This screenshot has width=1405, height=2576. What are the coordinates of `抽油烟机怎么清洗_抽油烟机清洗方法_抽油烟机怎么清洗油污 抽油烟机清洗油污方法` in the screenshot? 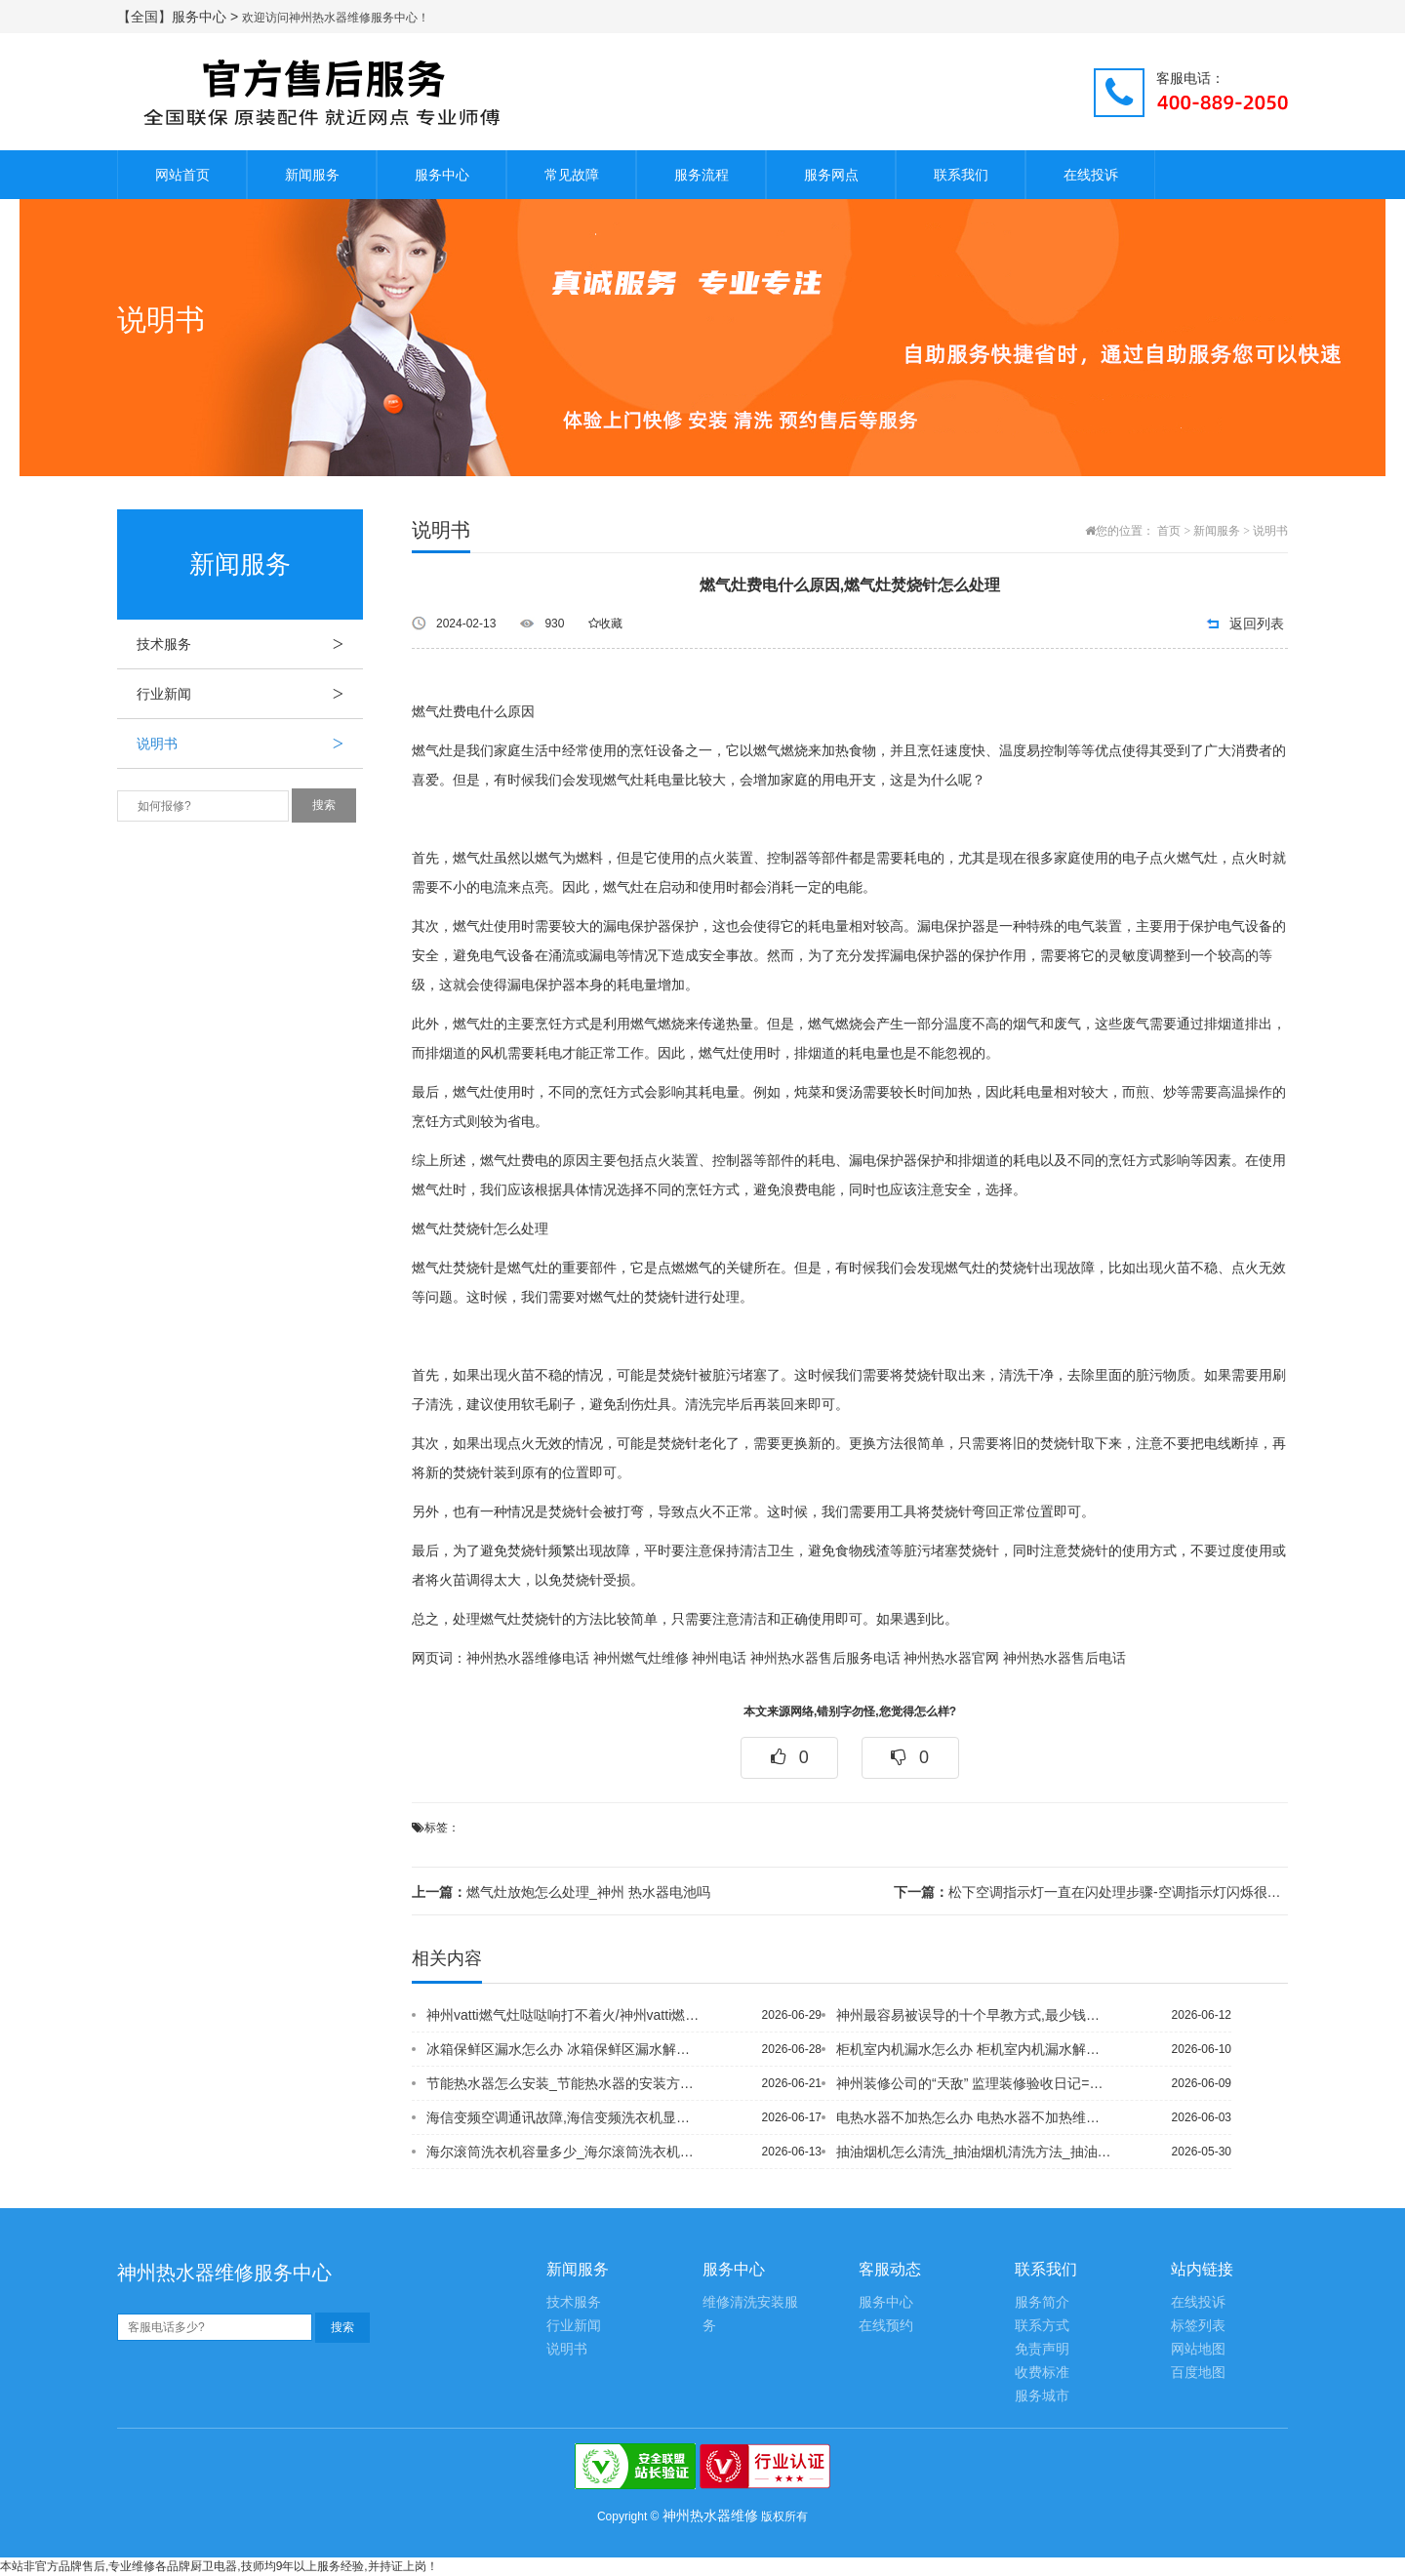 It's located at (974, 2151).